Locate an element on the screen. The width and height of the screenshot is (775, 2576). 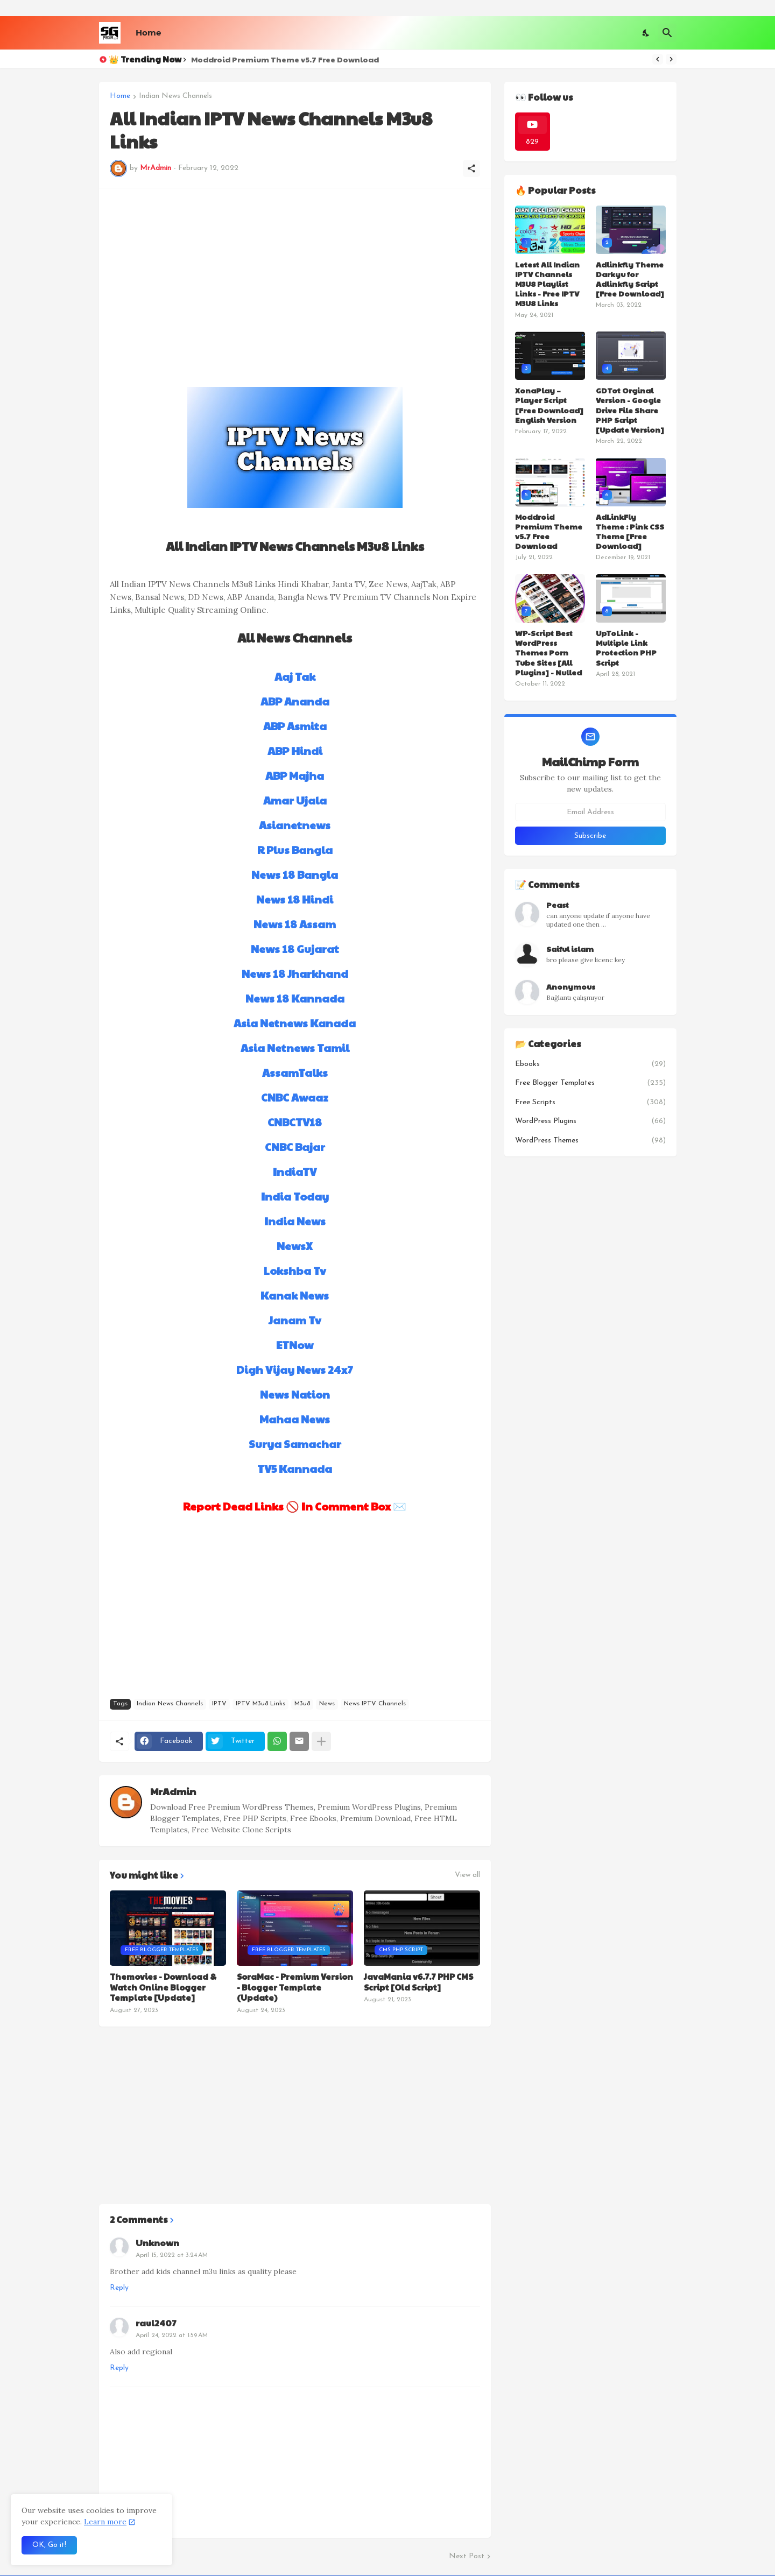
Amar Ujala is located at coordinates (295, 800).